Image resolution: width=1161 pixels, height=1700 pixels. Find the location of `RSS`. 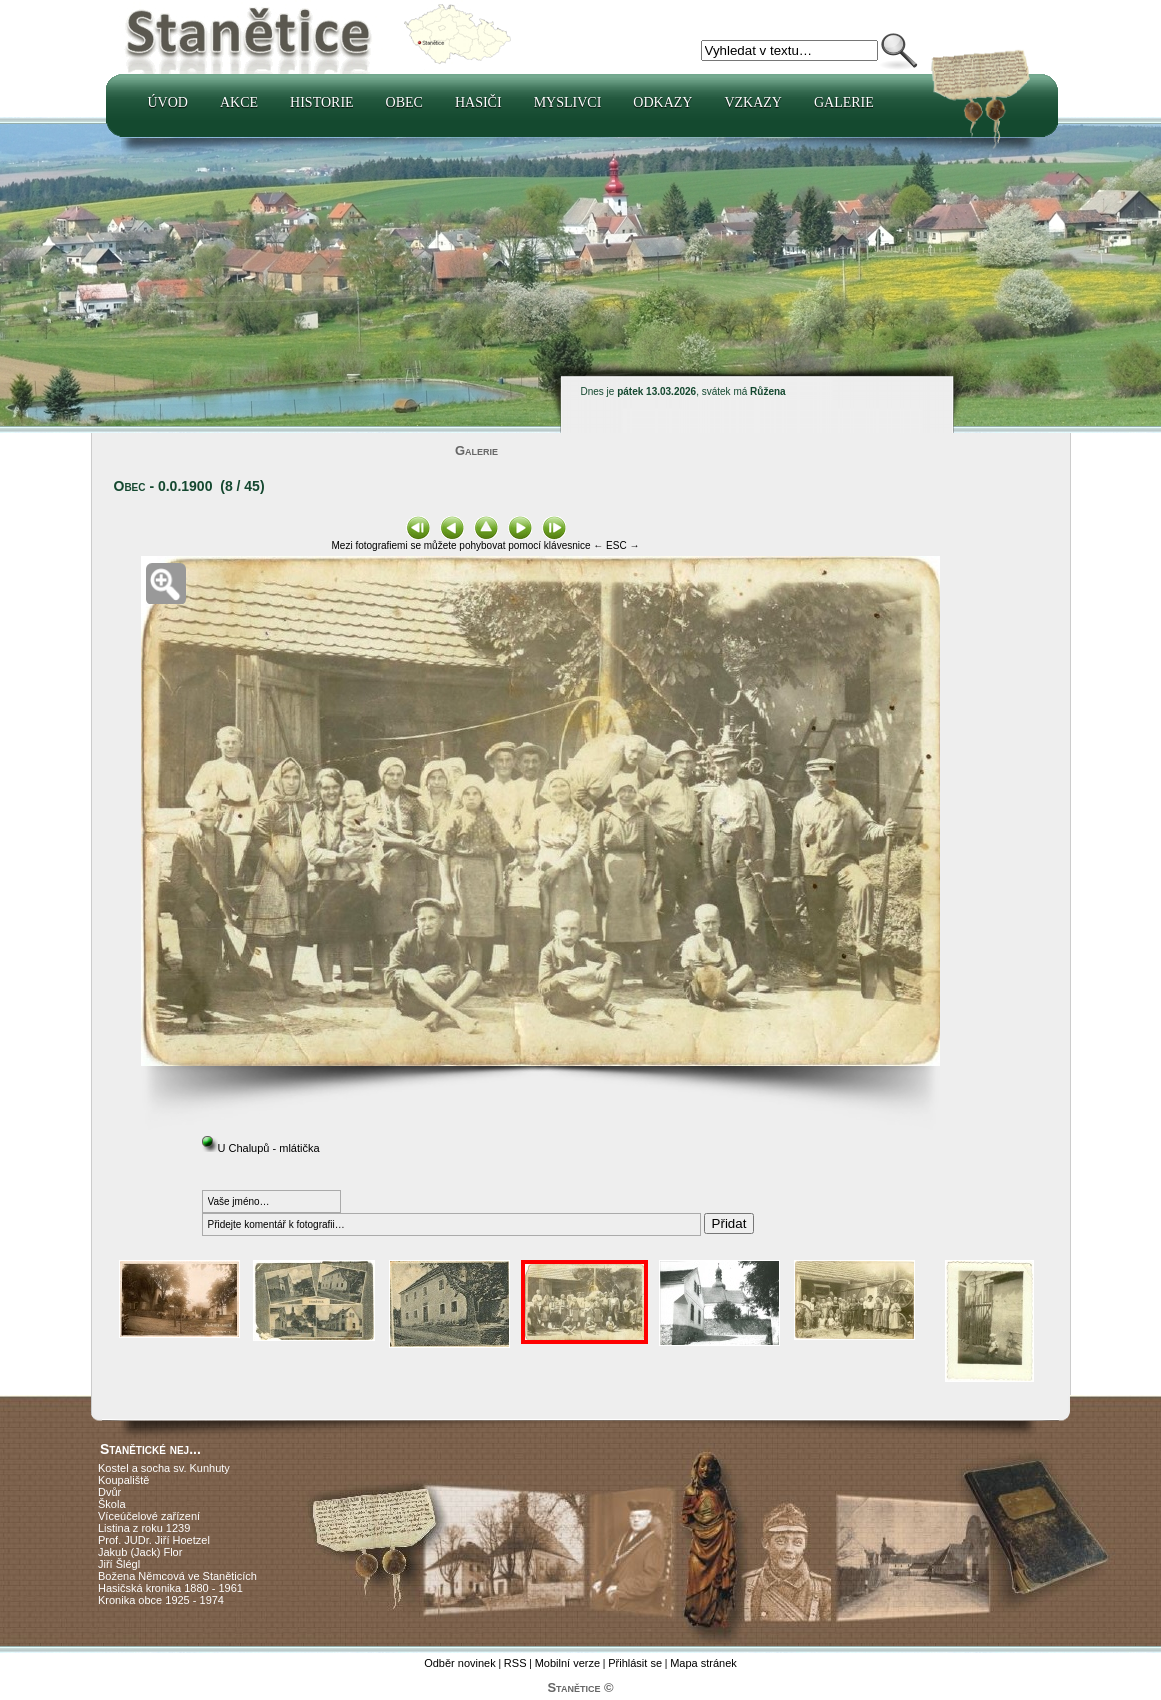

RSS is located at coordinates (515, 1663).